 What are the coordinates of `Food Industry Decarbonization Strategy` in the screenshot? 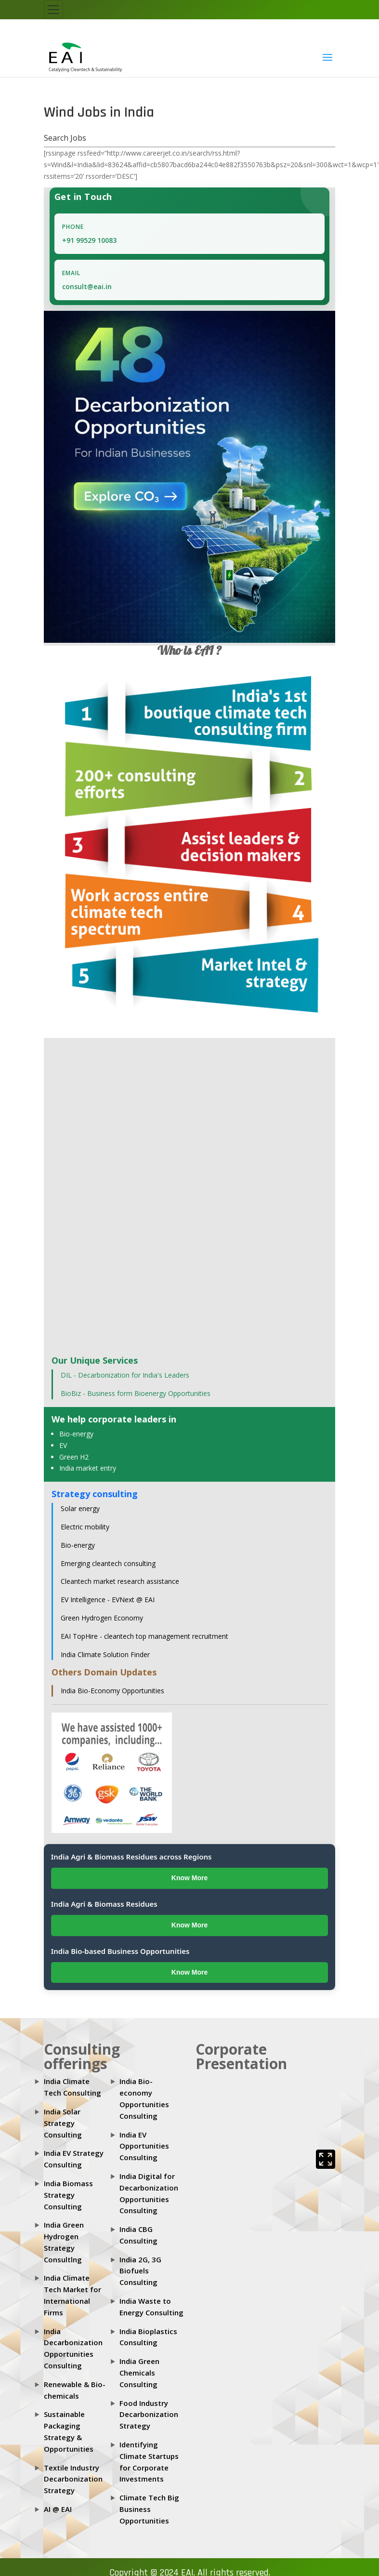 It's located at (148, 2414).